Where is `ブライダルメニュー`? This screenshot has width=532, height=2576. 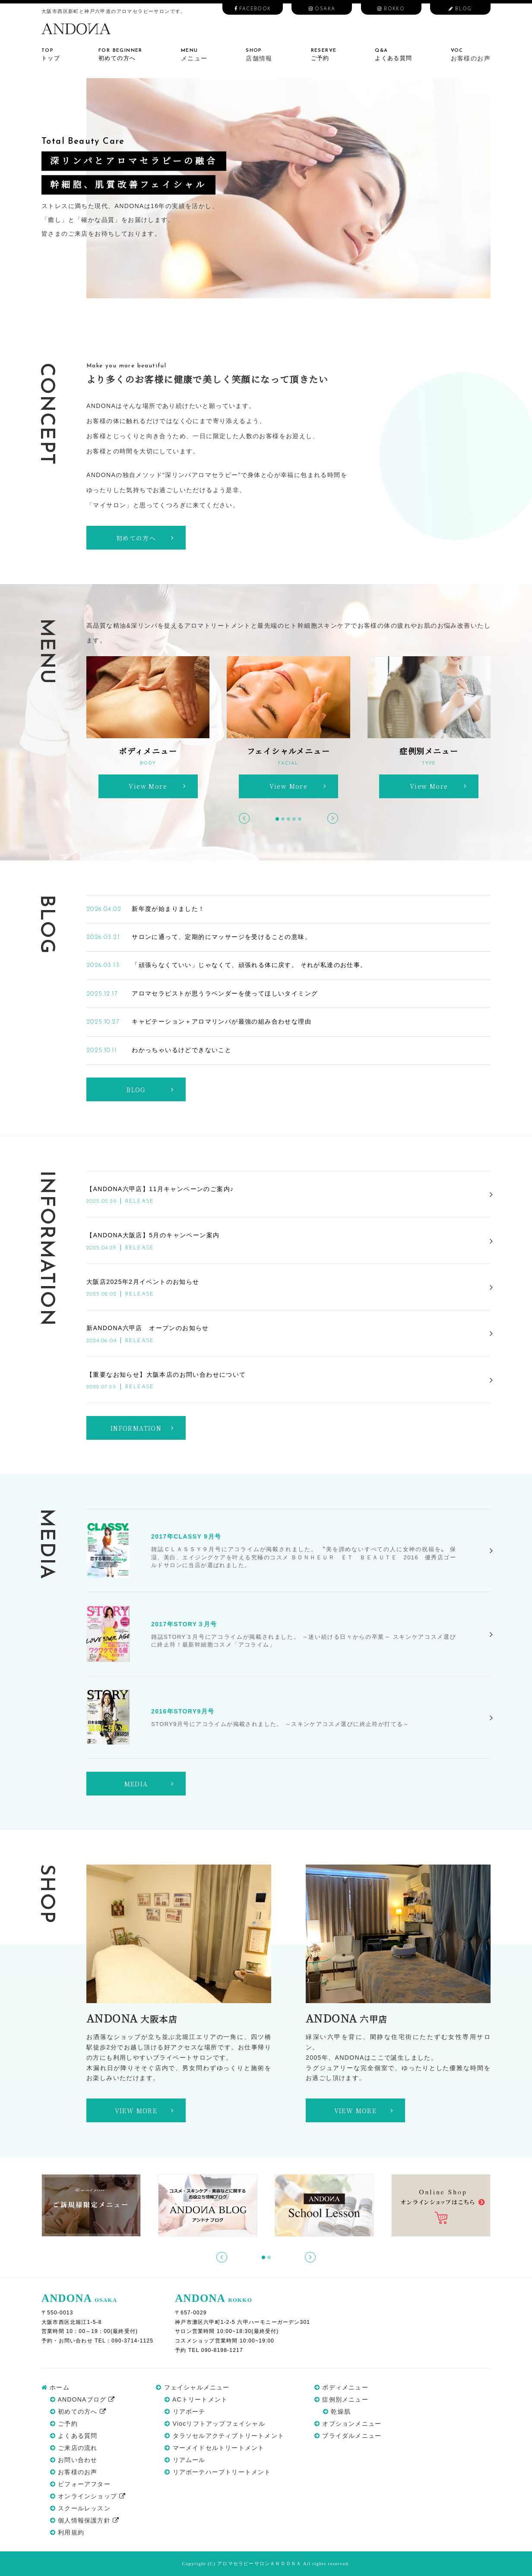 ブライダルメニュー is located at coordinates (347, 2435).